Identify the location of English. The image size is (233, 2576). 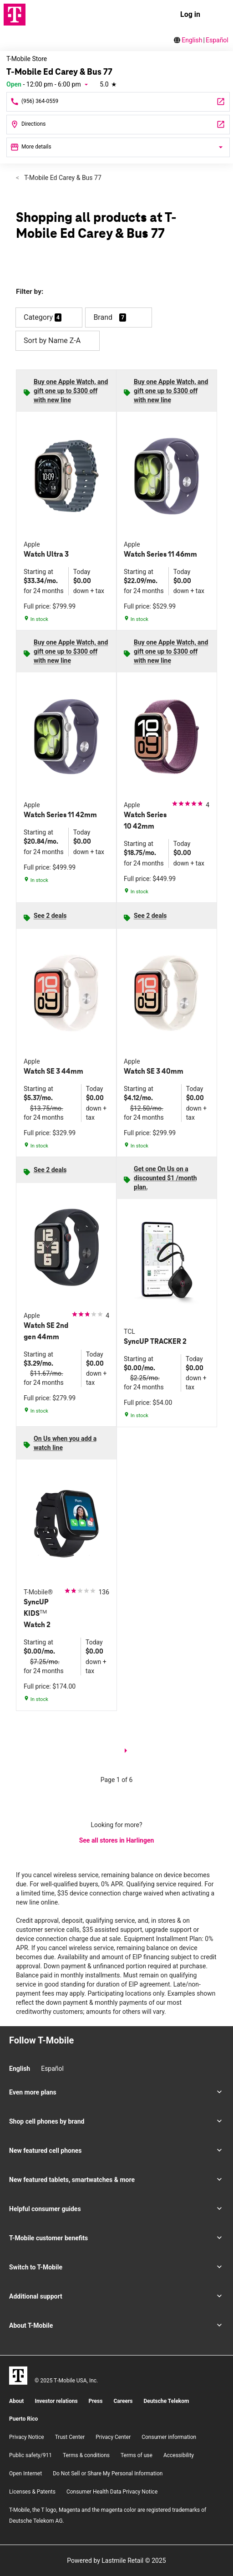
(192, 40).